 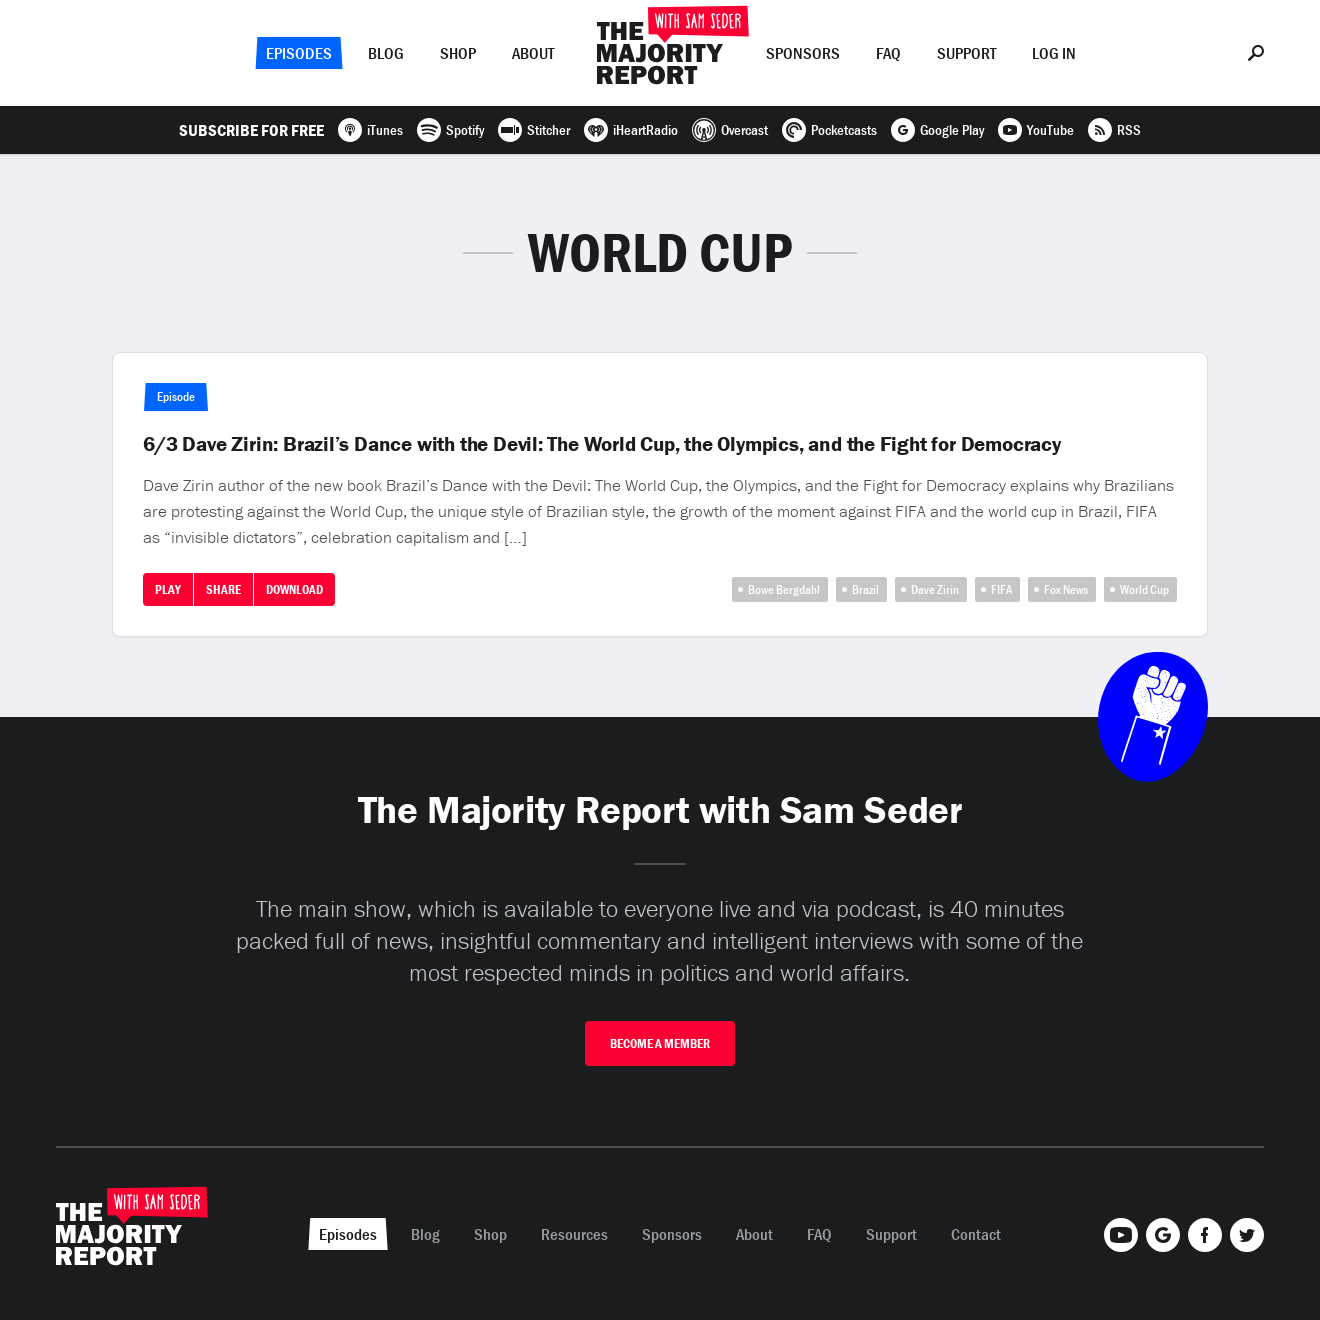 What do you see at coordinates (935, 589) in the screenshot?
I see `Dave Zirin` at bounding box center [935, 589].